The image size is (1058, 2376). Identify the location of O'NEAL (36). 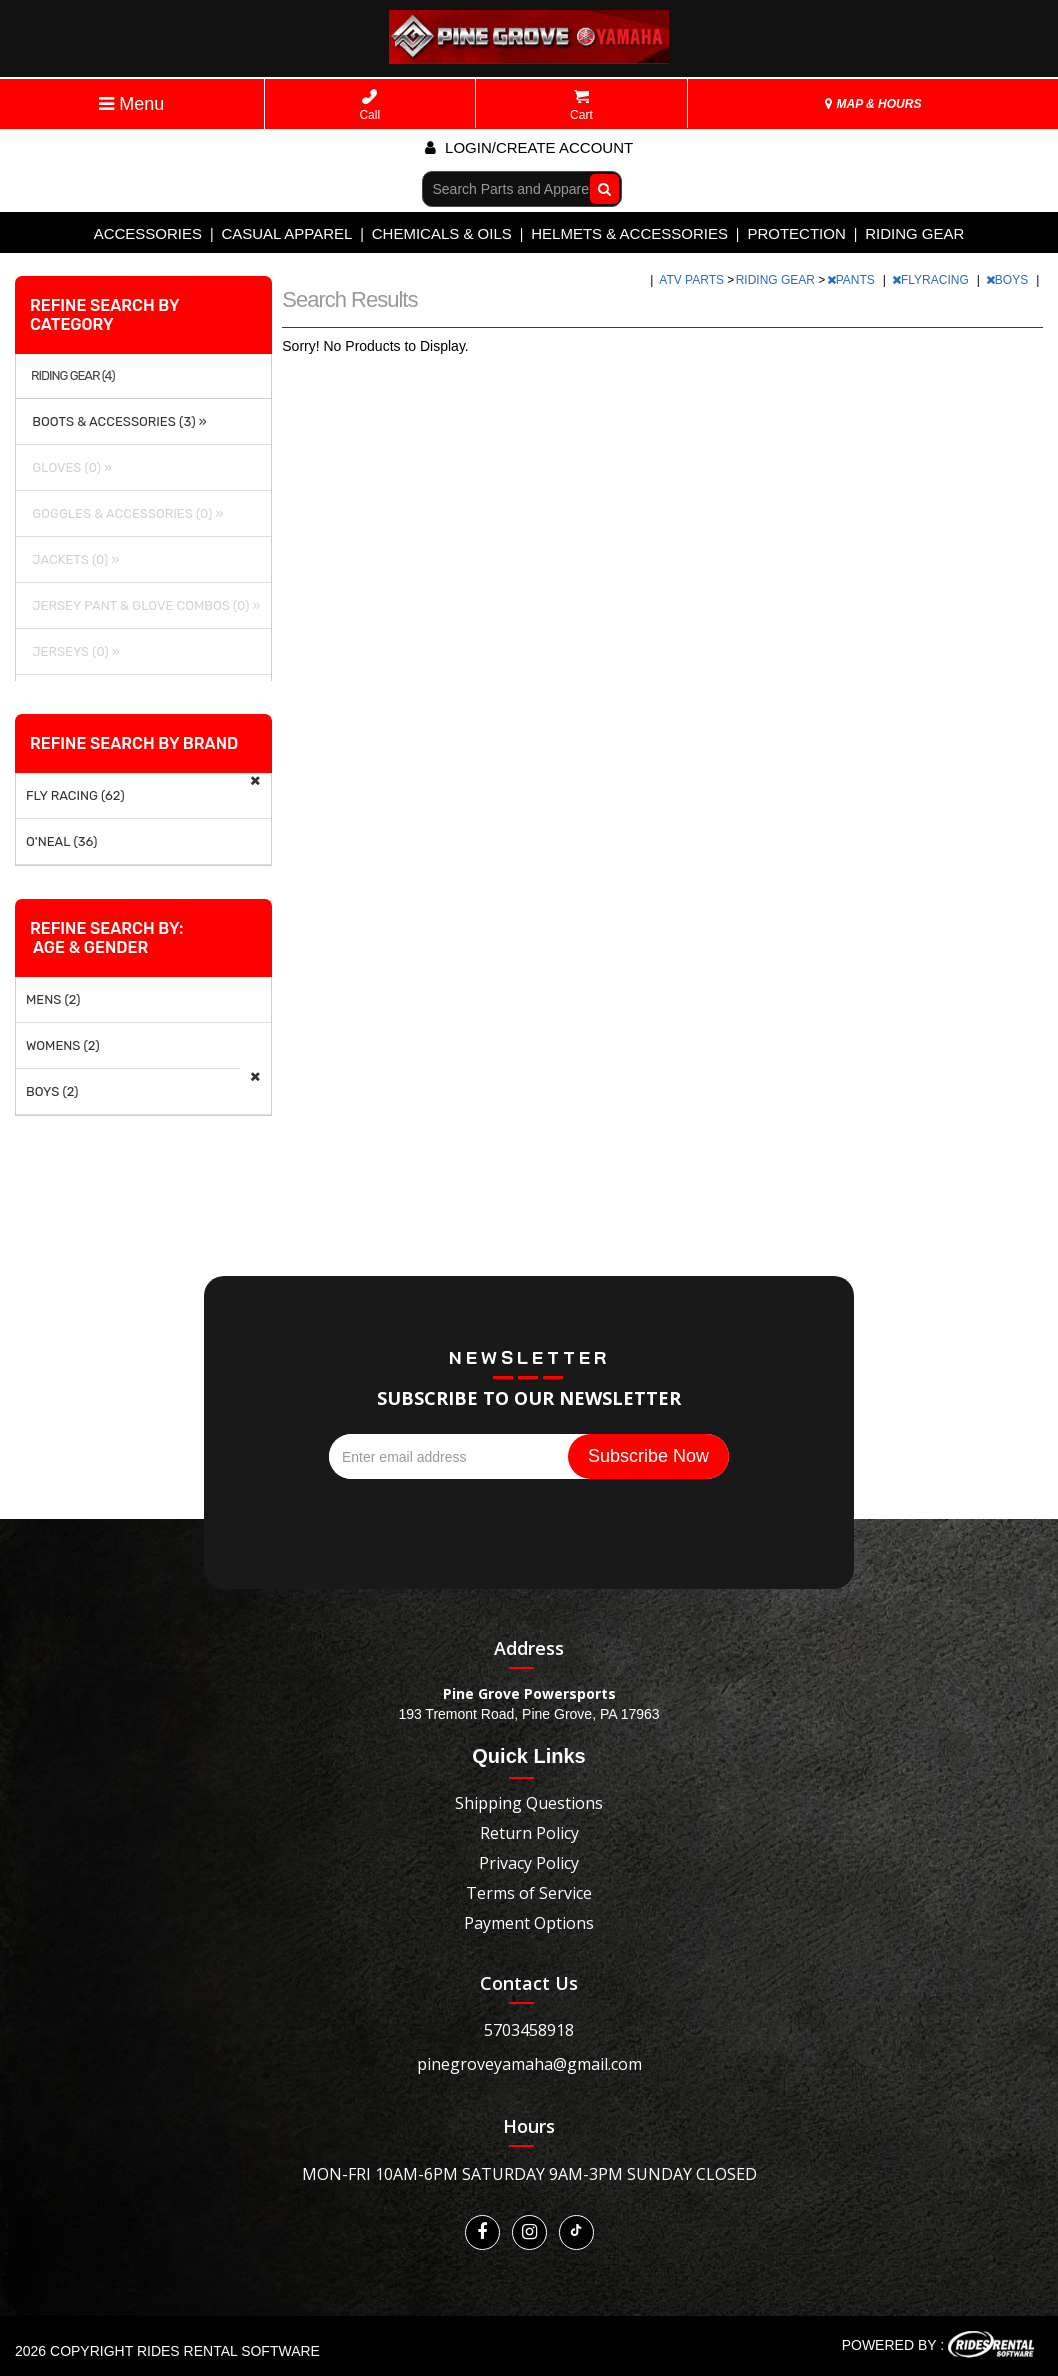
(61, 841).